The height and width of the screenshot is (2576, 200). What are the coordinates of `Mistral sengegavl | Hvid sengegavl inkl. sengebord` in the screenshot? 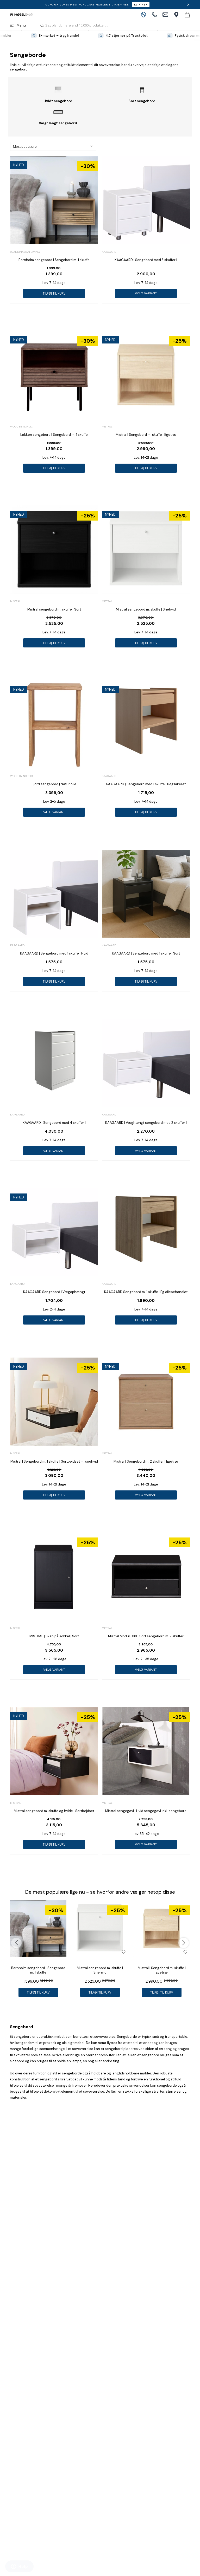 It's located at (145, 1811).